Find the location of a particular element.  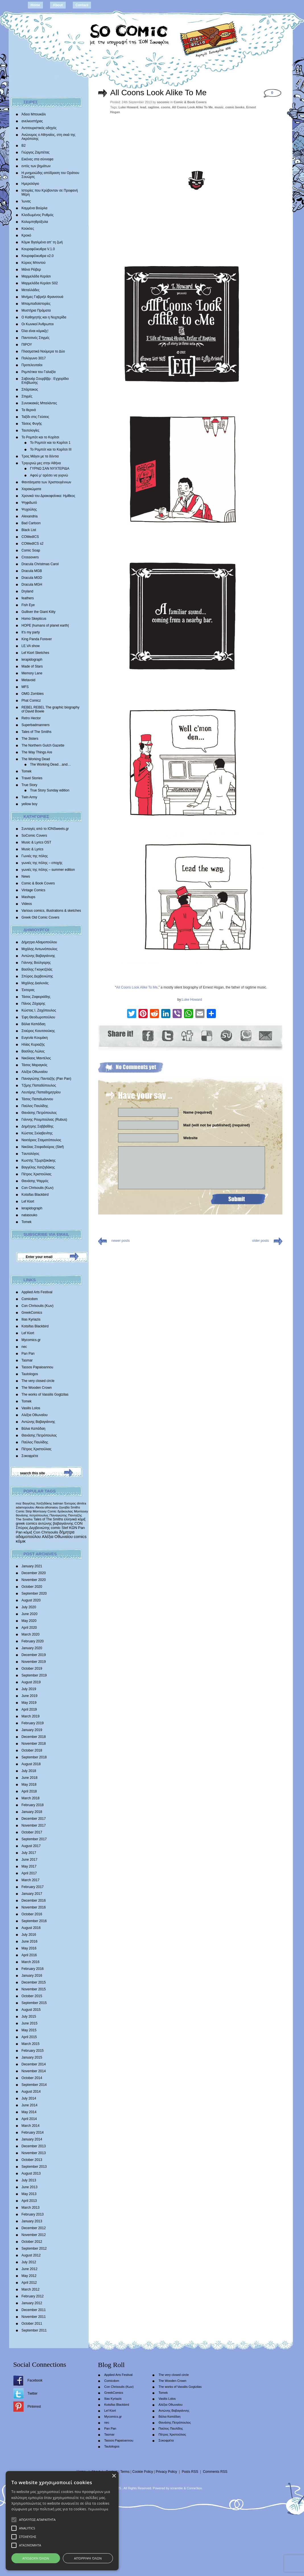

Αλέξια Οθωναίου is located at coordinates (35, 1072).